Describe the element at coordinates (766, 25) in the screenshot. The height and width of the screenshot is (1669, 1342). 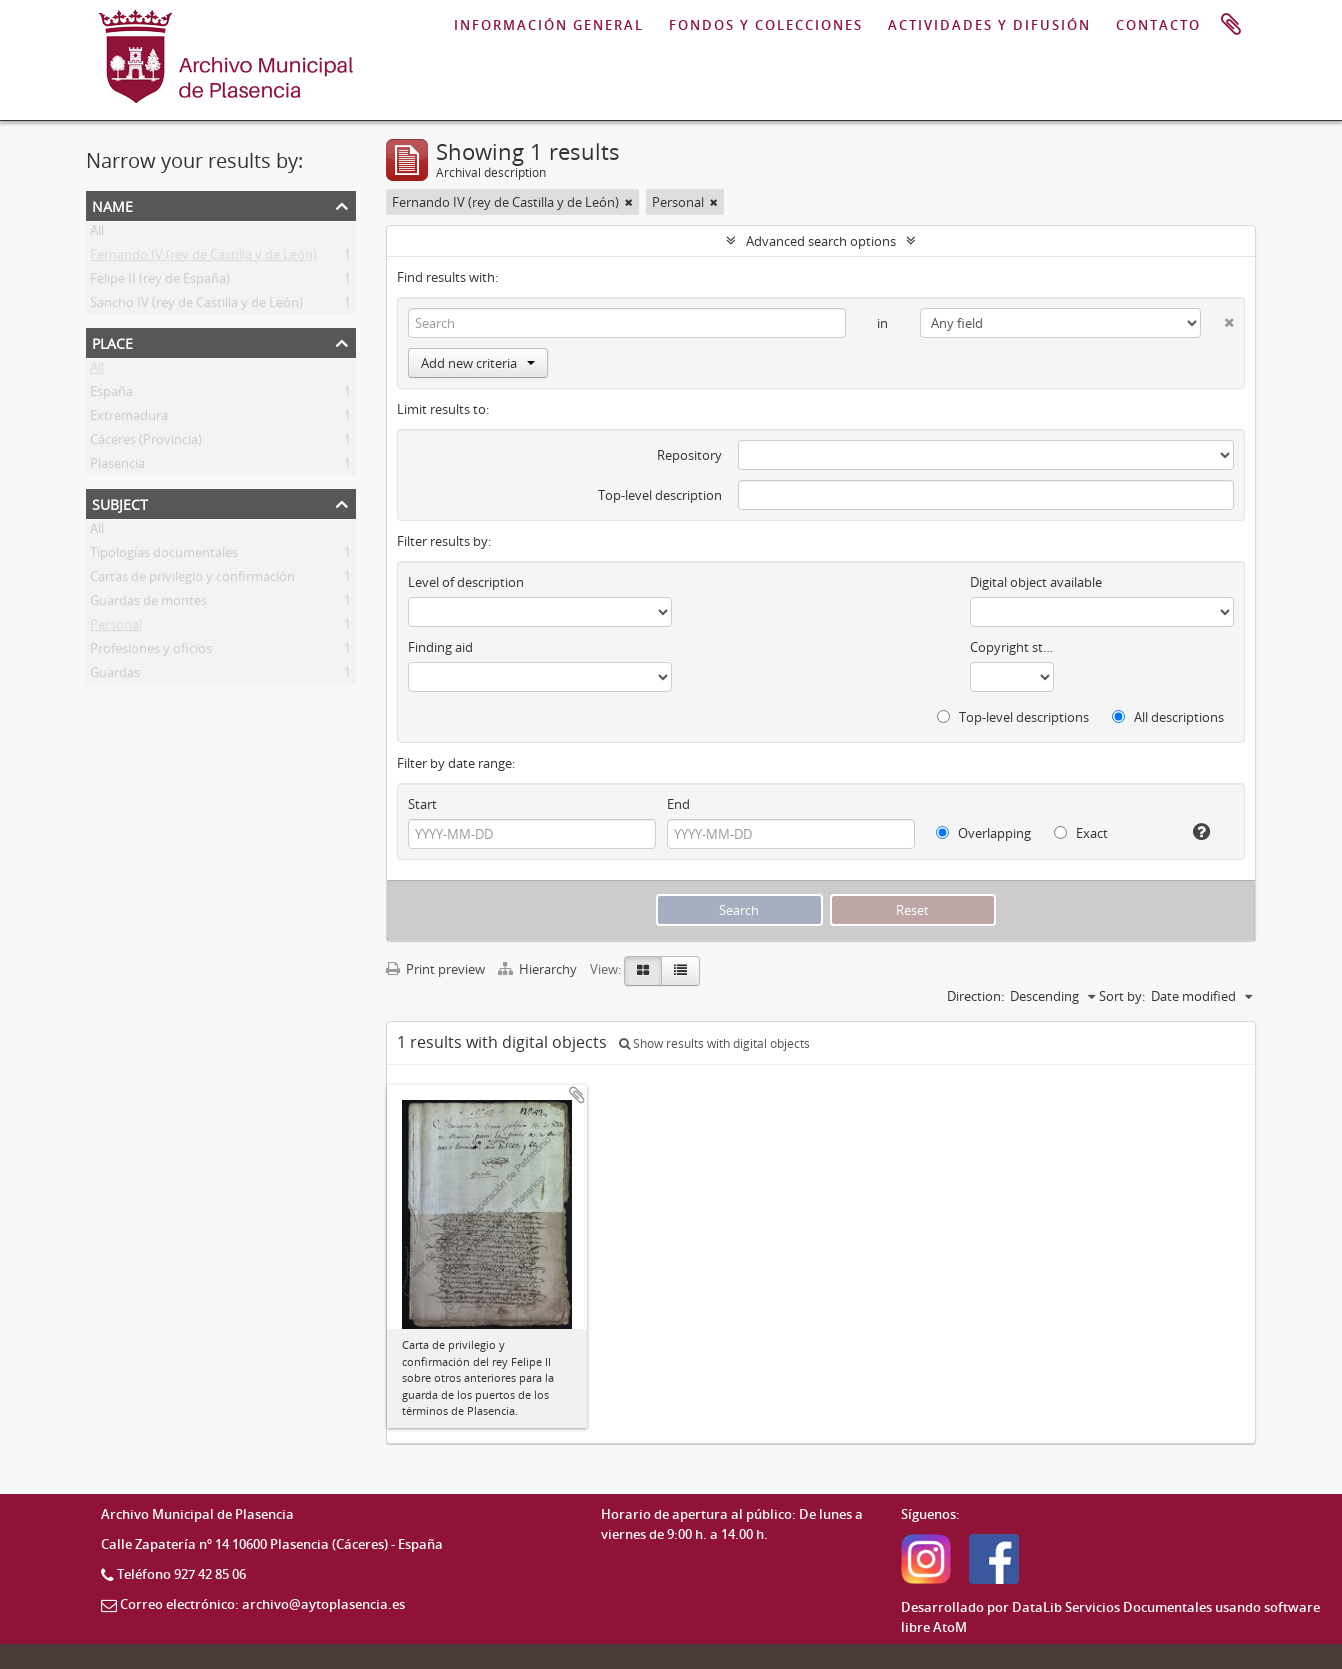
I see `FONDOS Y COLECCIONES` at that location.